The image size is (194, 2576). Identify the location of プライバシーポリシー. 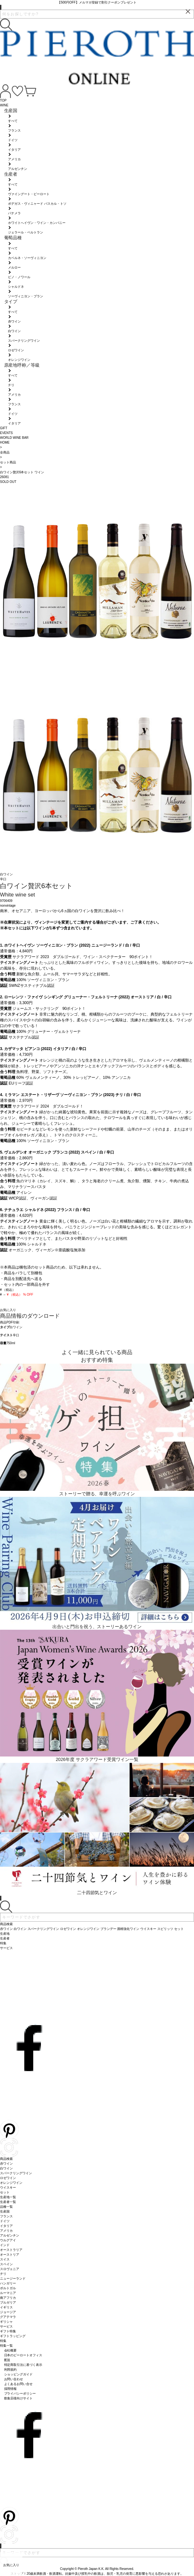
(20, 2393).